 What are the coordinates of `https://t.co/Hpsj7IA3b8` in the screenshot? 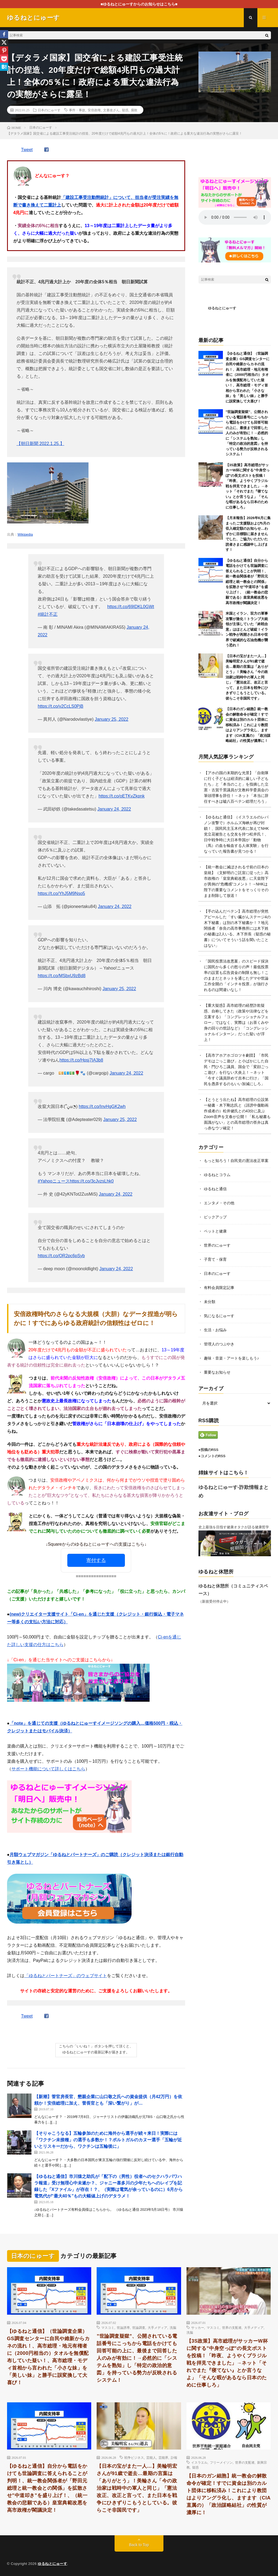 It's located at (81, 1060).